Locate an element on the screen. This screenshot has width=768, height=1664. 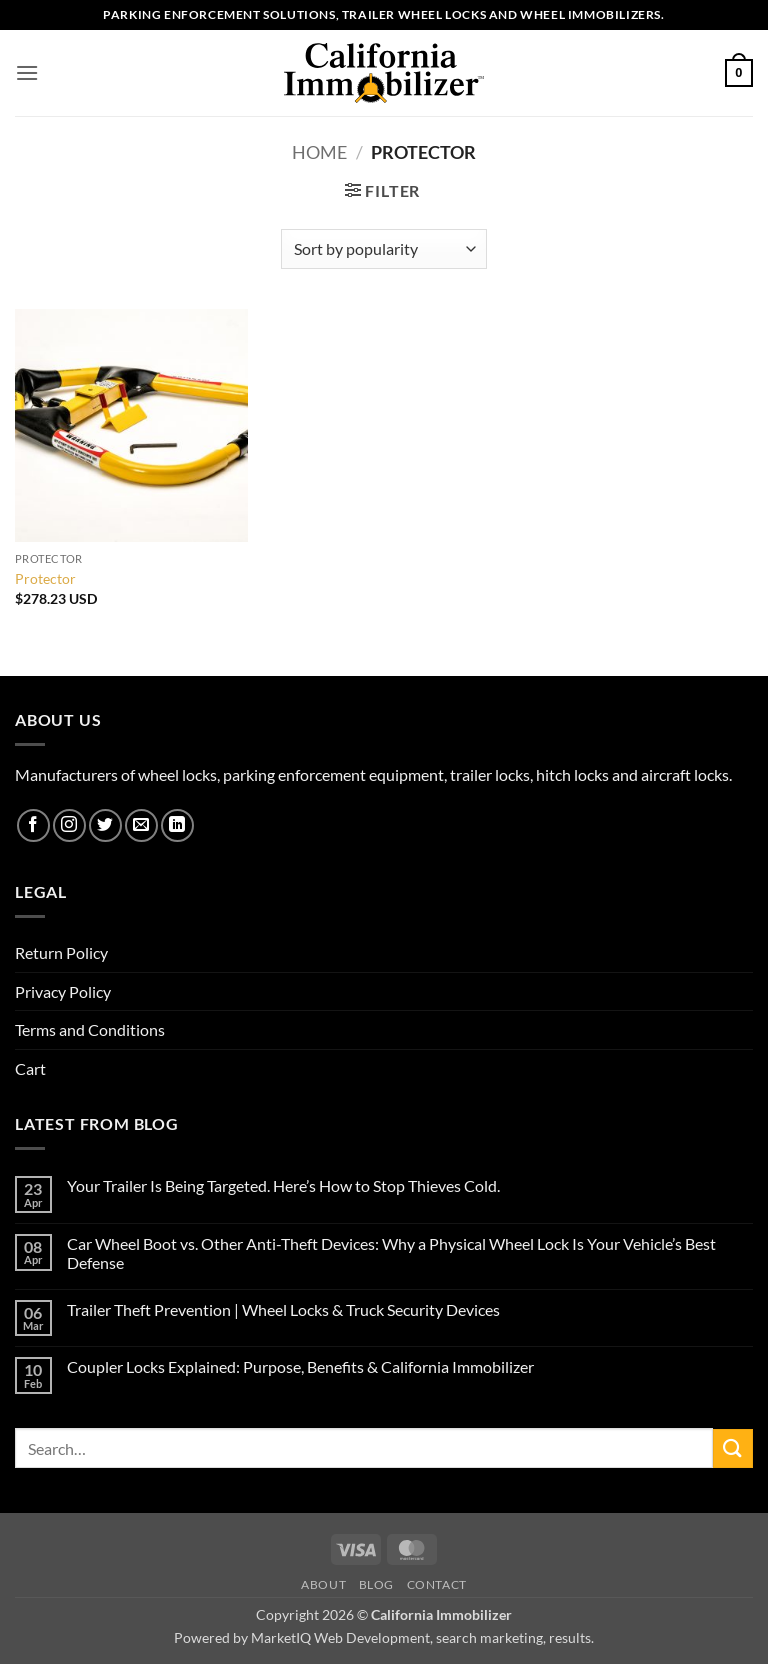
[Send us an email] is located at coordinates (141, 825).